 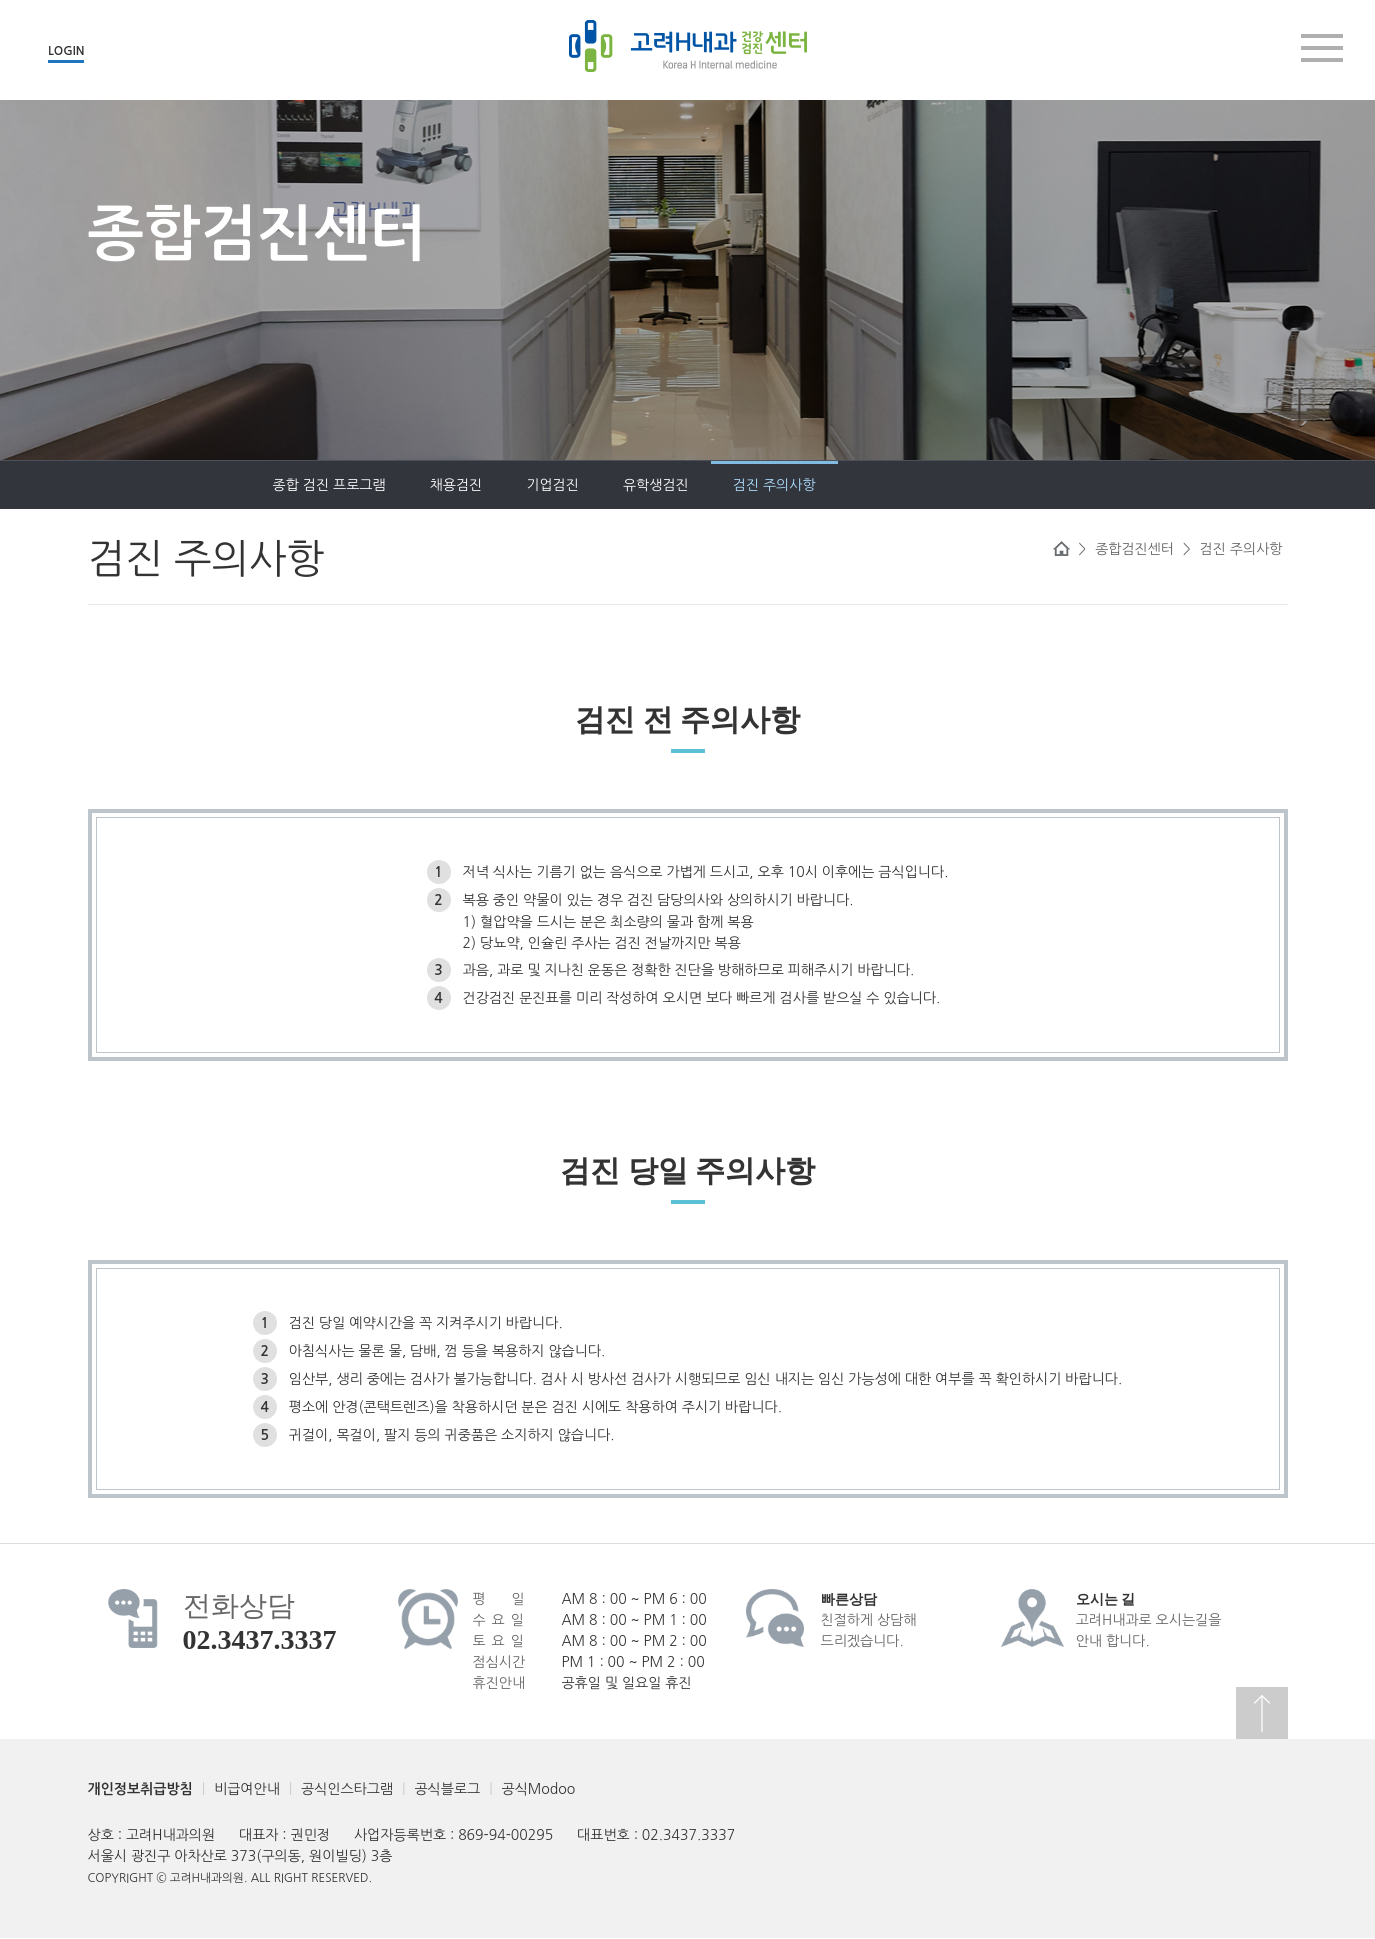 I want to click on 공식Modoo, so click(x=538, y=1789).